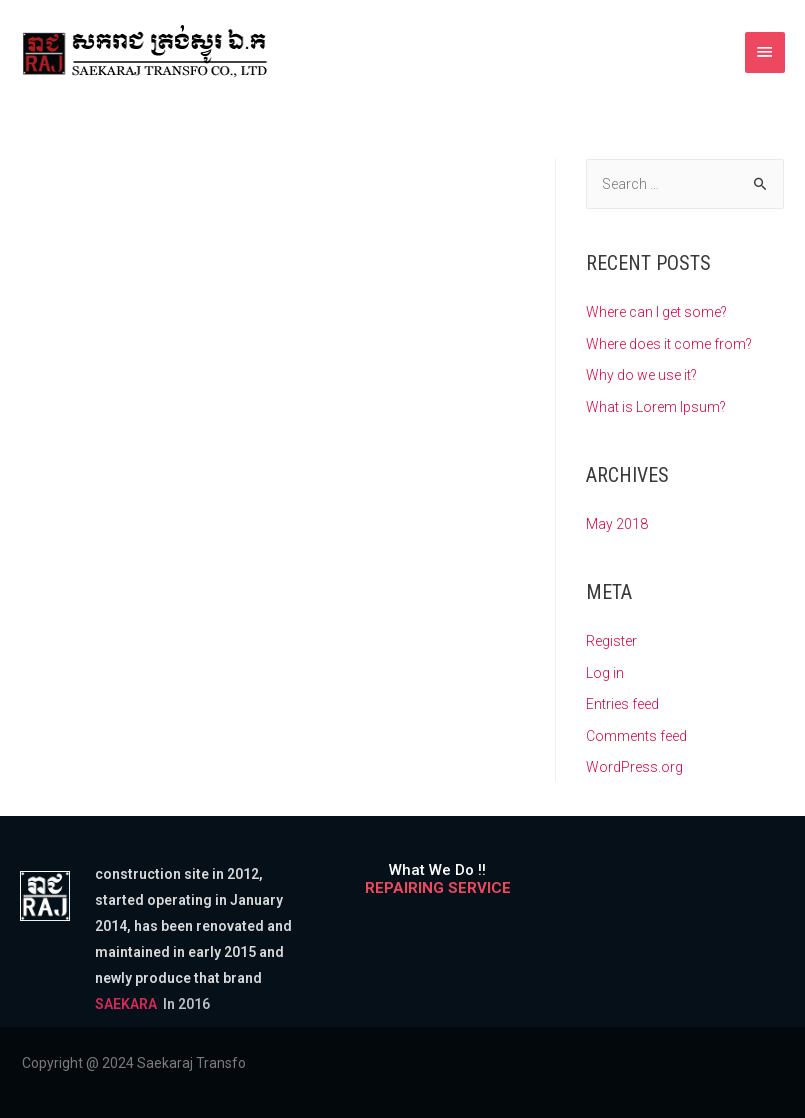 This screenshot has height=1118, width=805. I want to click on Entries feed, so click(622, 704).